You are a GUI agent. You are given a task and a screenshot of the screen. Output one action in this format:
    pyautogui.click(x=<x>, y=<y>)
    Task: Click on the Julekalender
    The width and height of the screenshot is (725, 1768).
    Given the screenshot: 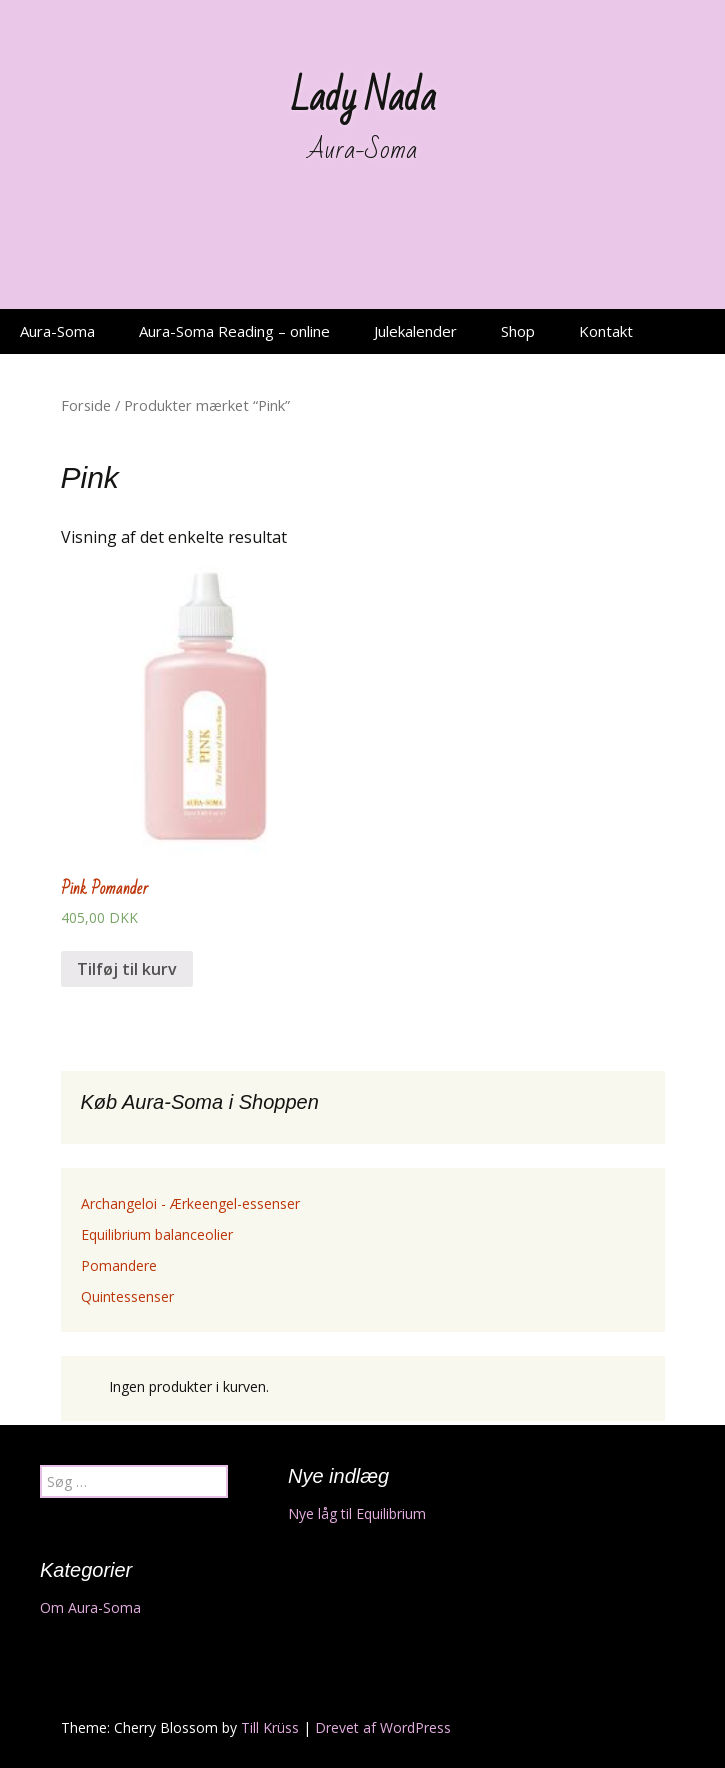 What is the action you would take?
    pyautogui.click(x=415, y=331)
    